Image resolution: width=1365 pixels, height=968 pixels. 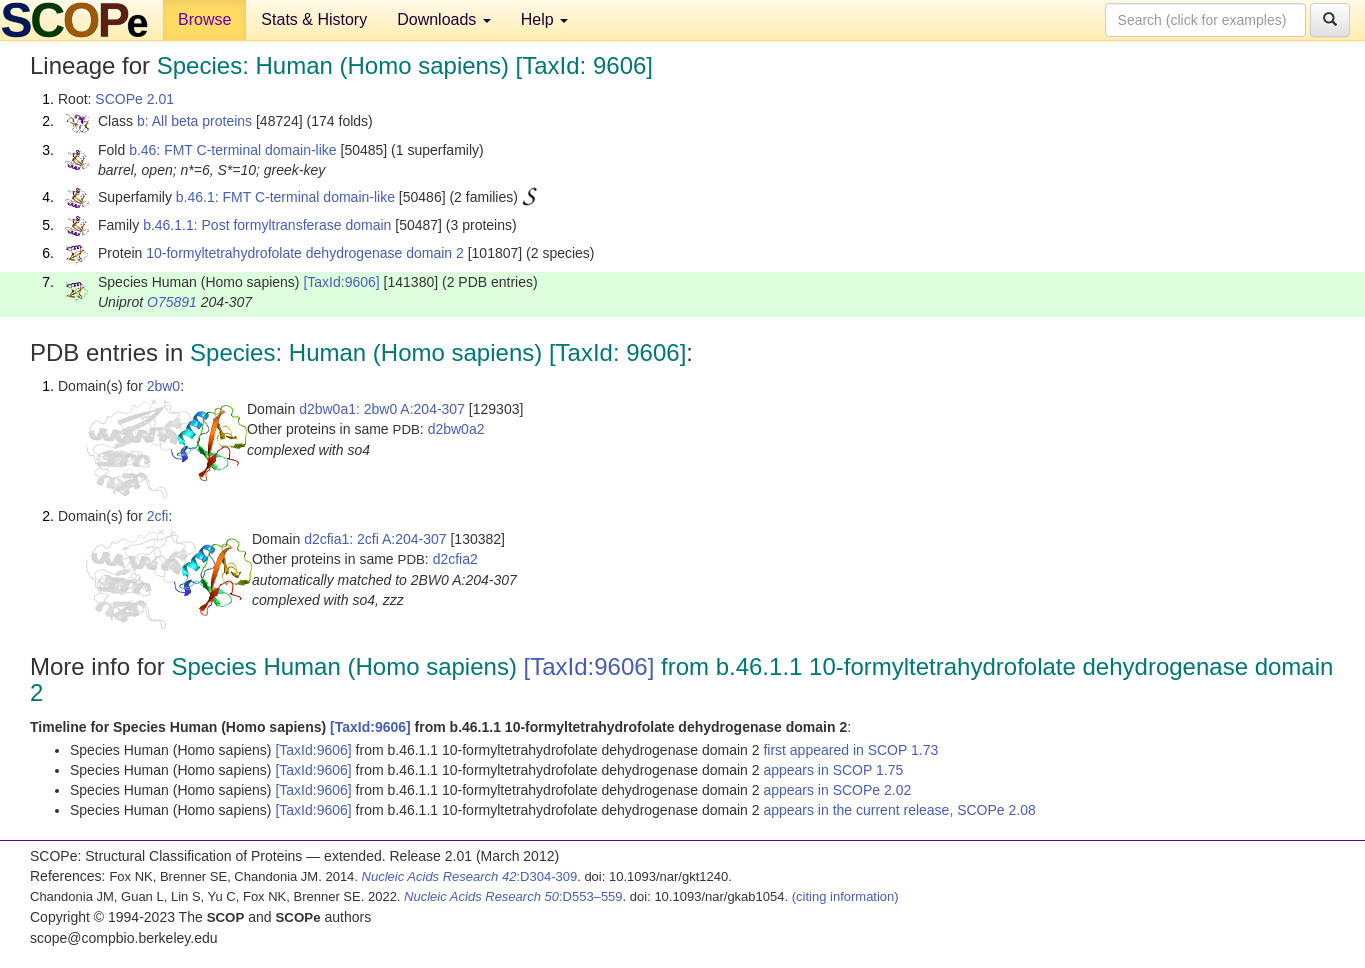 I want to click on appears in SCOP 1.75, so click(x=833, y=770).